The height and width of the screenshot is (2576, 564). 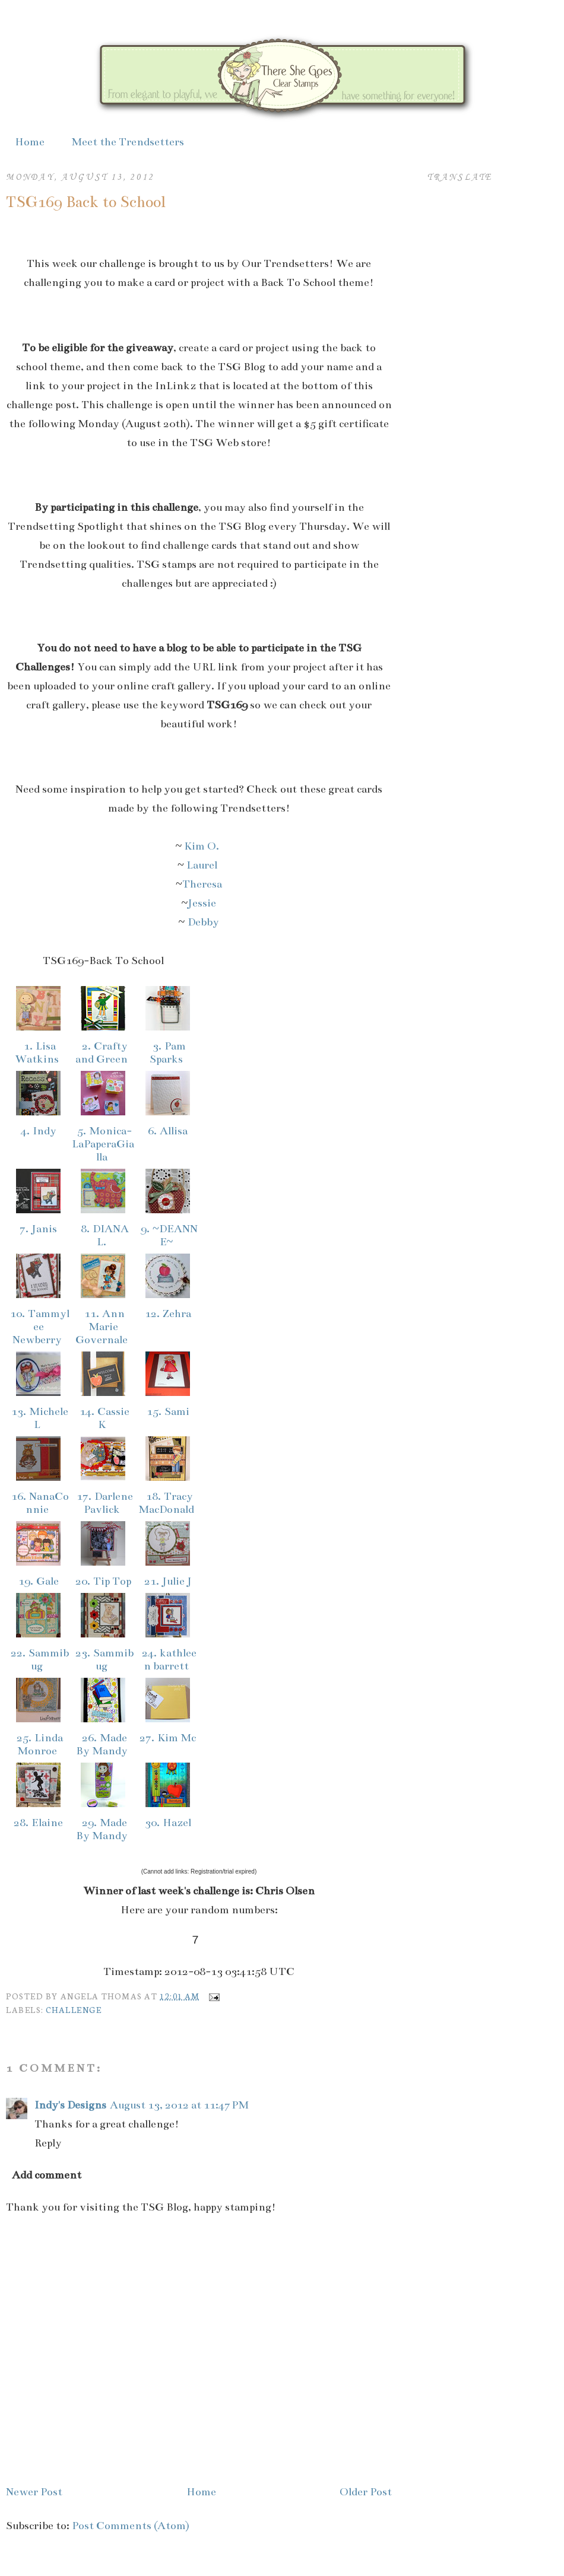 I want to click on 2. Crafty and Green, so click(x=103, y=1052).